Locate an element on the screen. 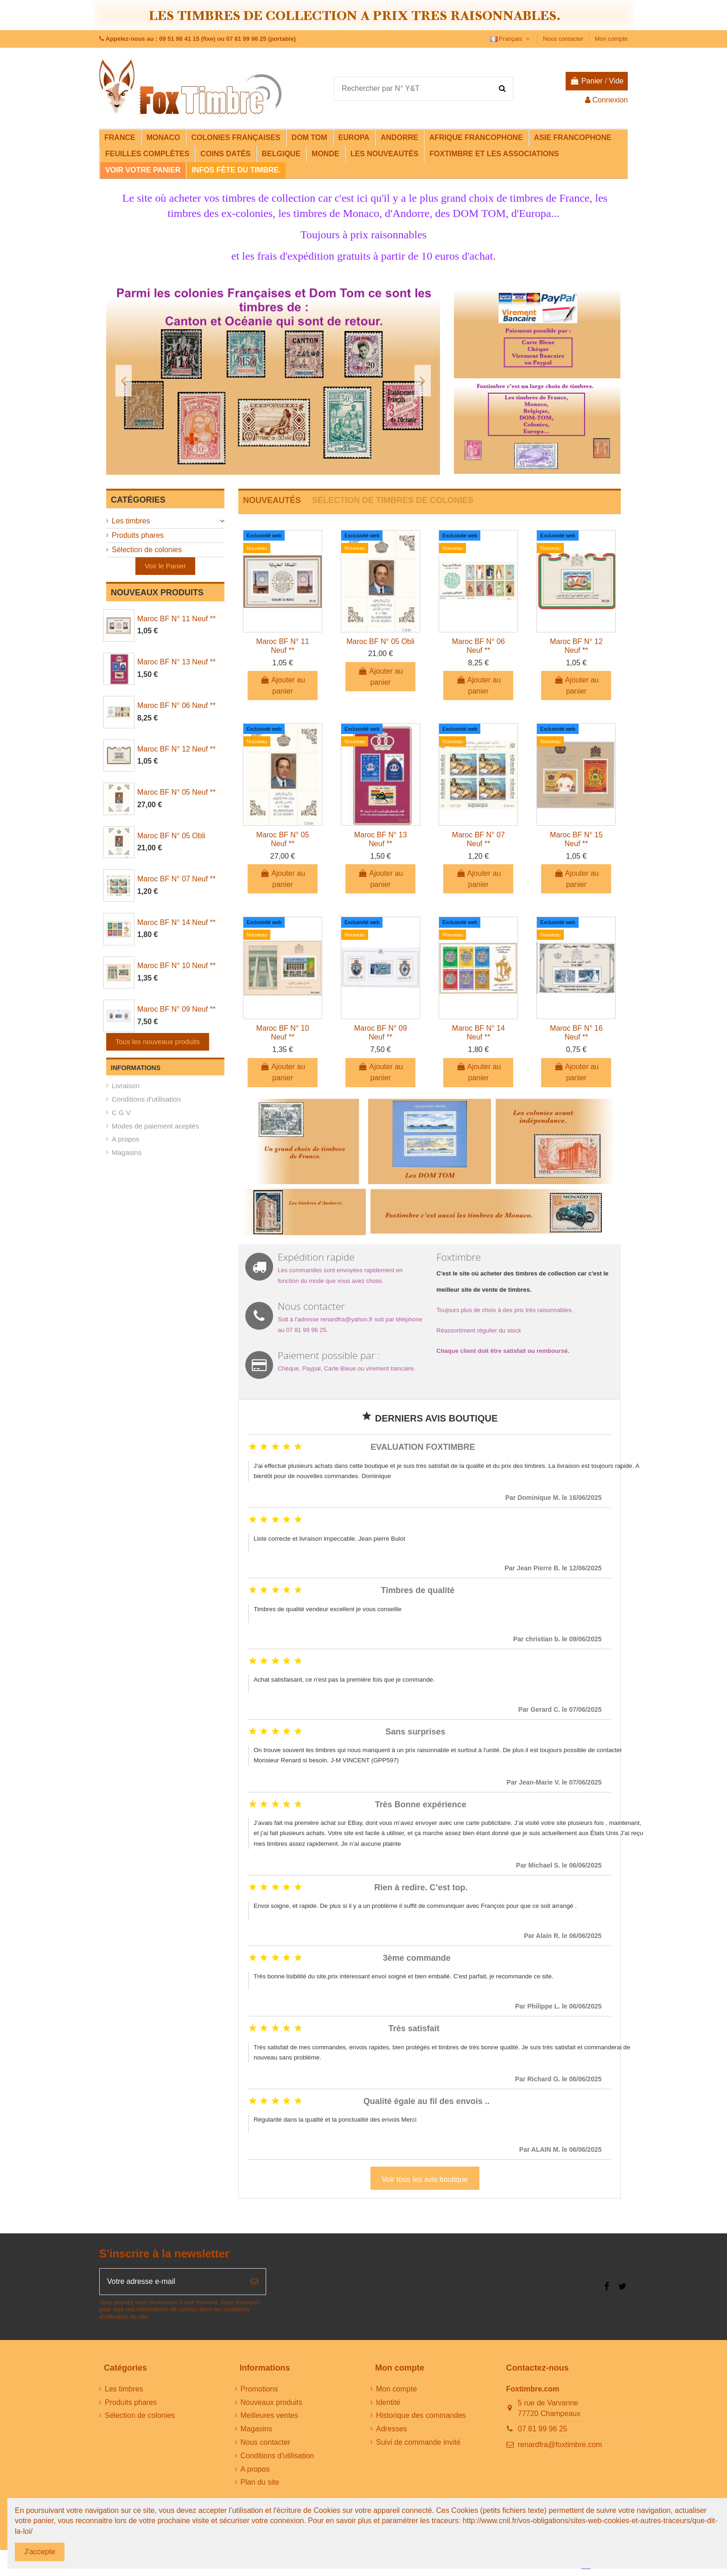 This screenshot has height=2576, width=727. Sélection de colonies is located at coordinates (147, 550).